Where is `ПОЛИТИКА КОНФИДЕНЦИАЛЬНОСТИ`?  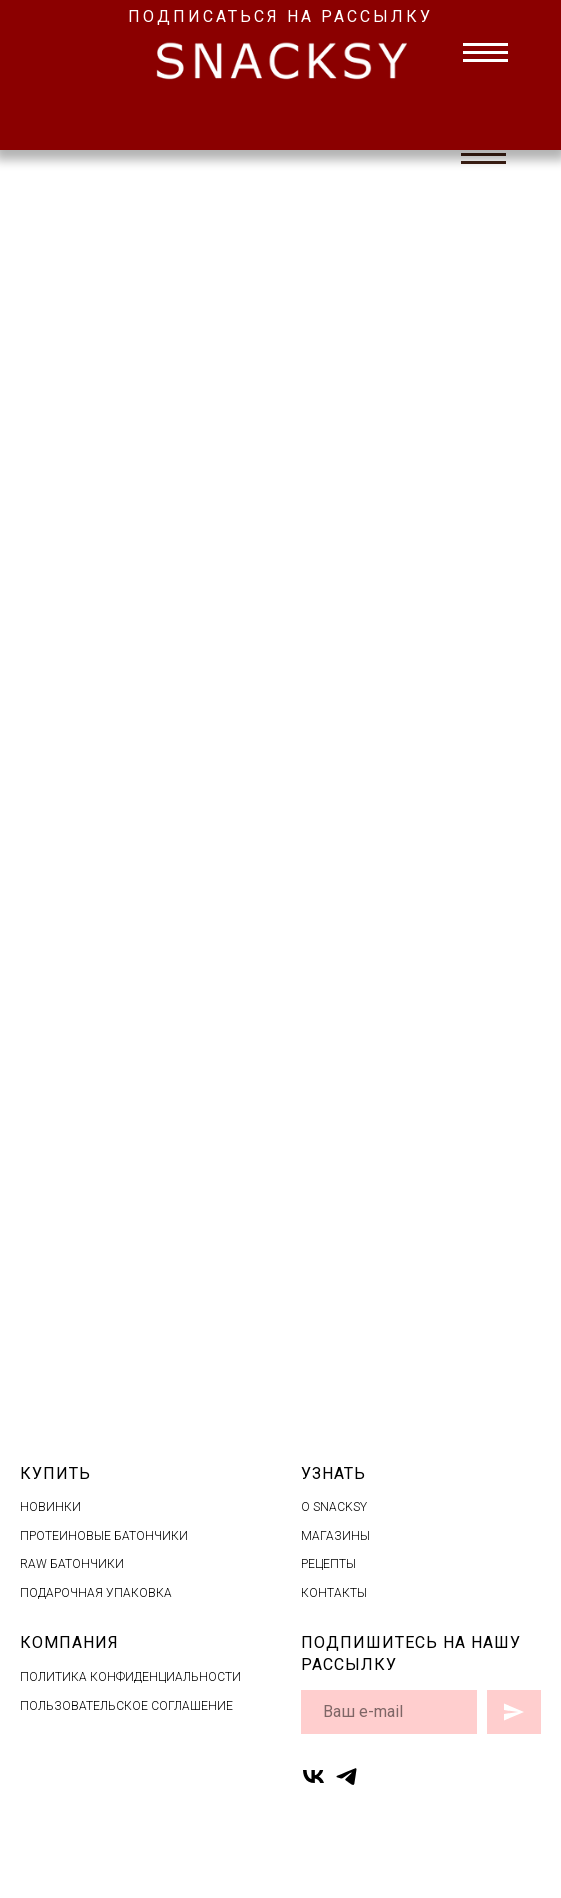 ПОЛИТИКА КОНФИДЕНЦИАЛЬНОСТИ is located at coordinates (130, 1677).